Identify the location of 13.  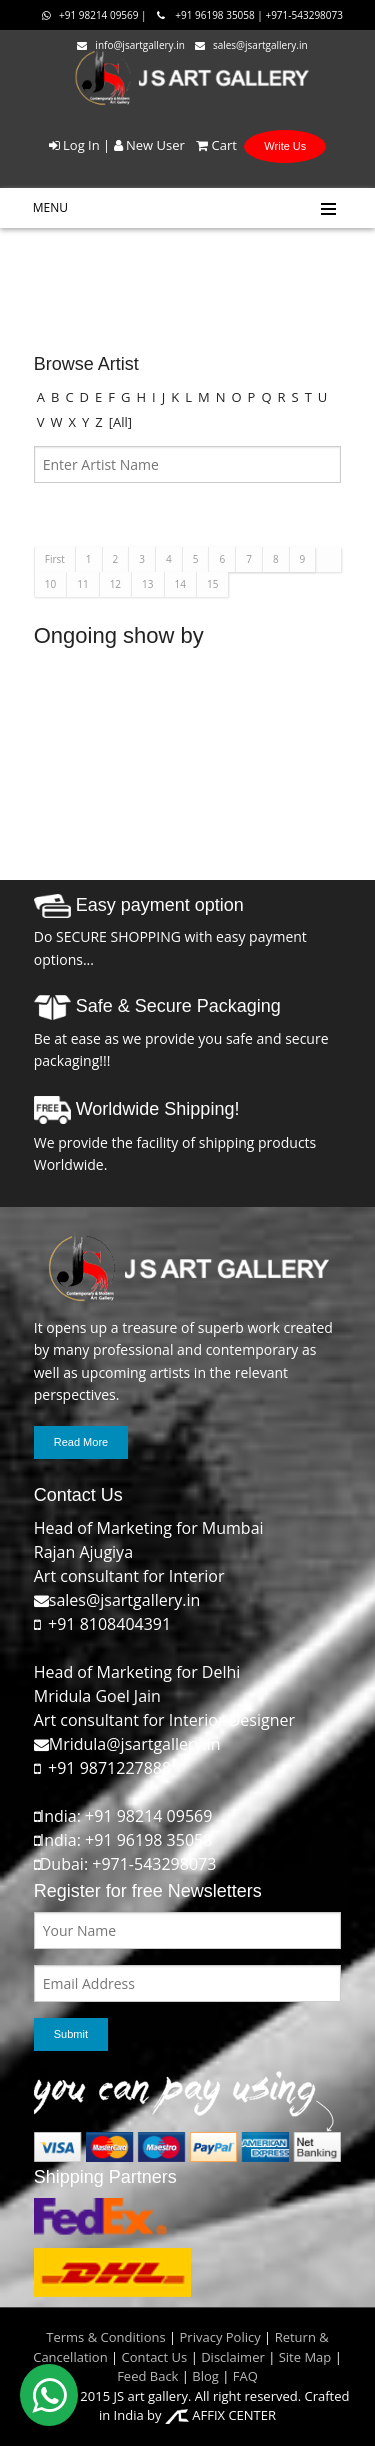
(147, 584).